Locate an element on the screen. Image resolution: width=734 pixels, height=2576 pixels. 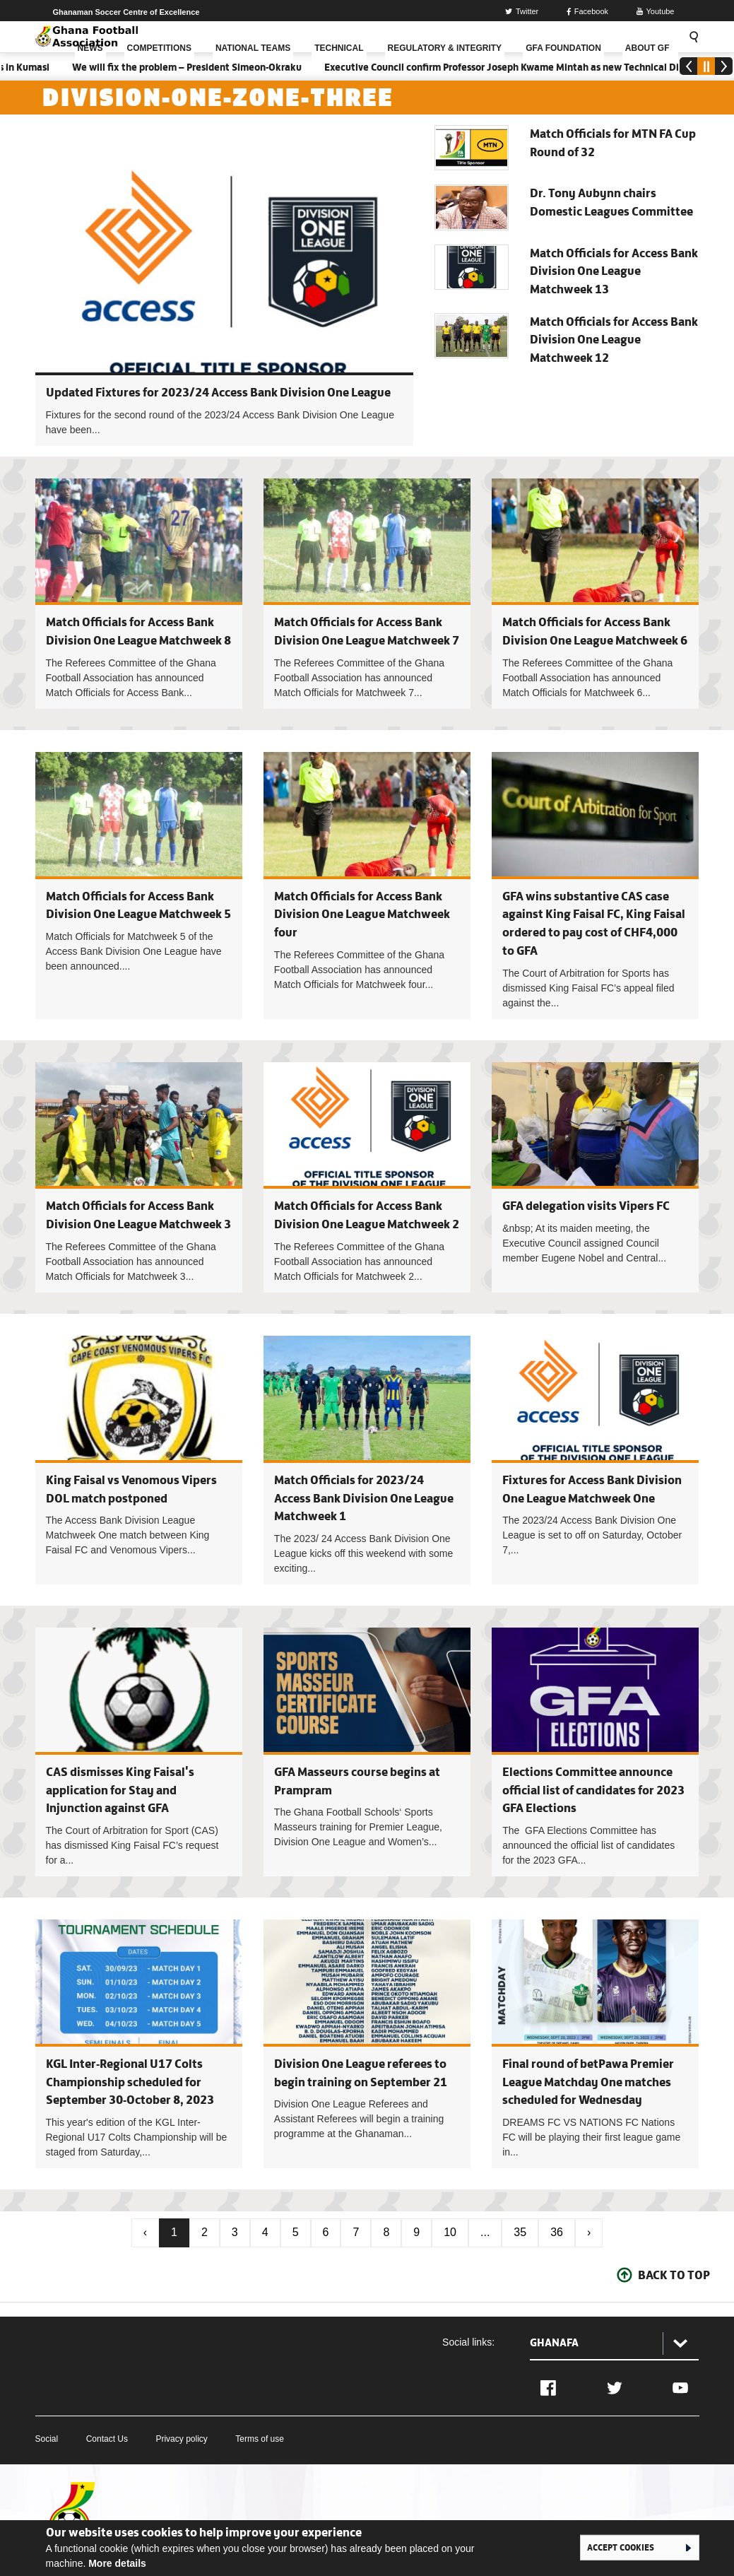
Match Officials for Access Bank Division One League Matchweek 2 is located at coordinates (367, 1177).